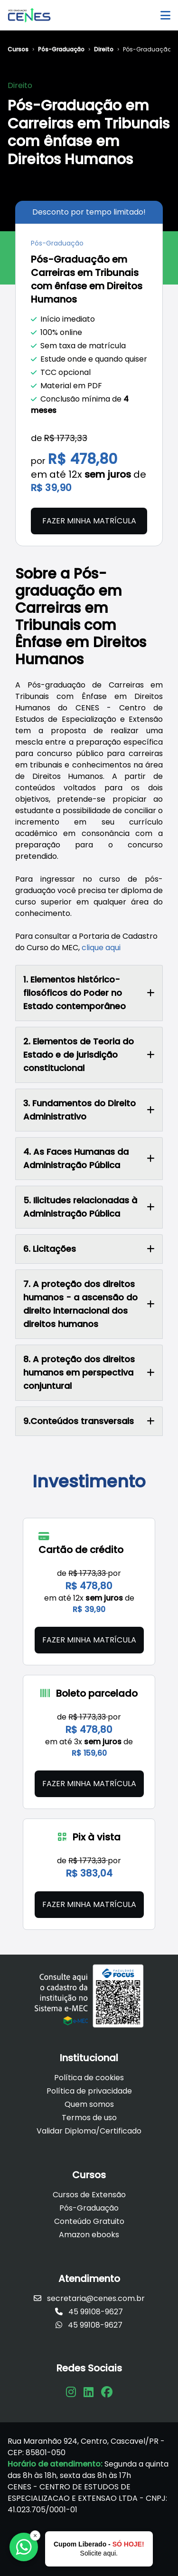  What do you see at coordinates (89, 520) in the screenshot?
I see `Fazer minha matrícula` at bounding box center [89, 520].